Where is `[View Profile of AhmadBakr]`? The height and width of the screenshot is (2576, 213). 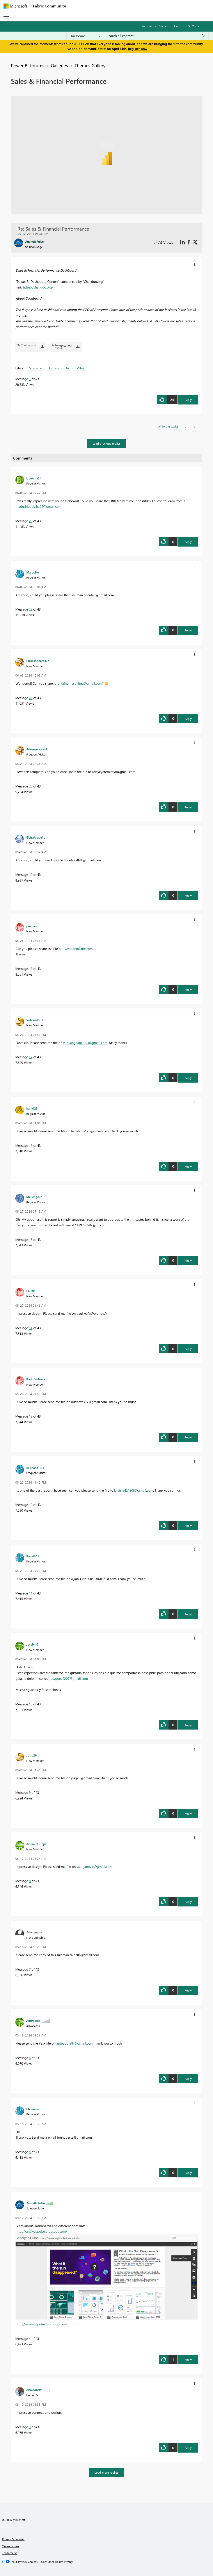
[View Profile of AhmadBakr] is located at coordinates (34, 2389).